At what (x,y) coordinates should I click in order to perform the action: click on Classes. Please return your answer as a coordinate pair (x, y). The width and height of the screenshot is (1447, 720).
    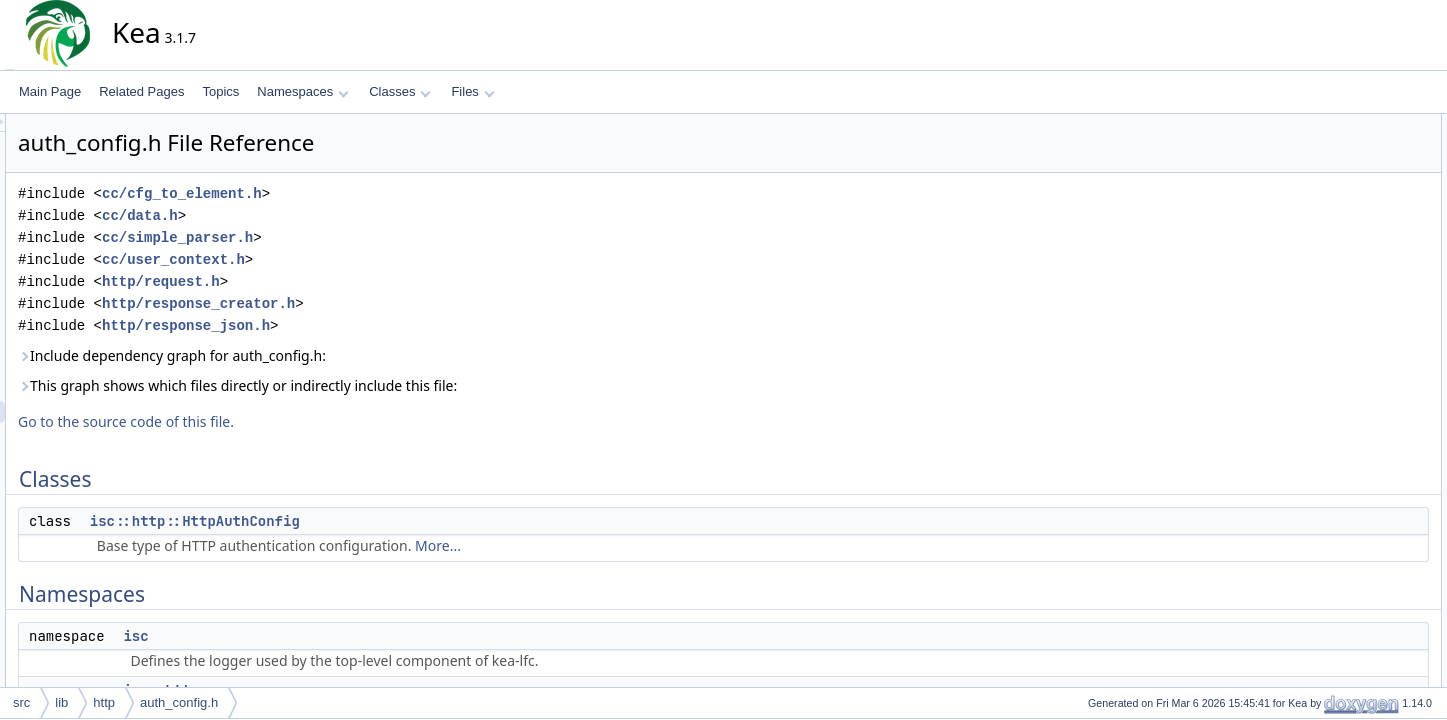
    Looking at the image, I should click on (400, 91).